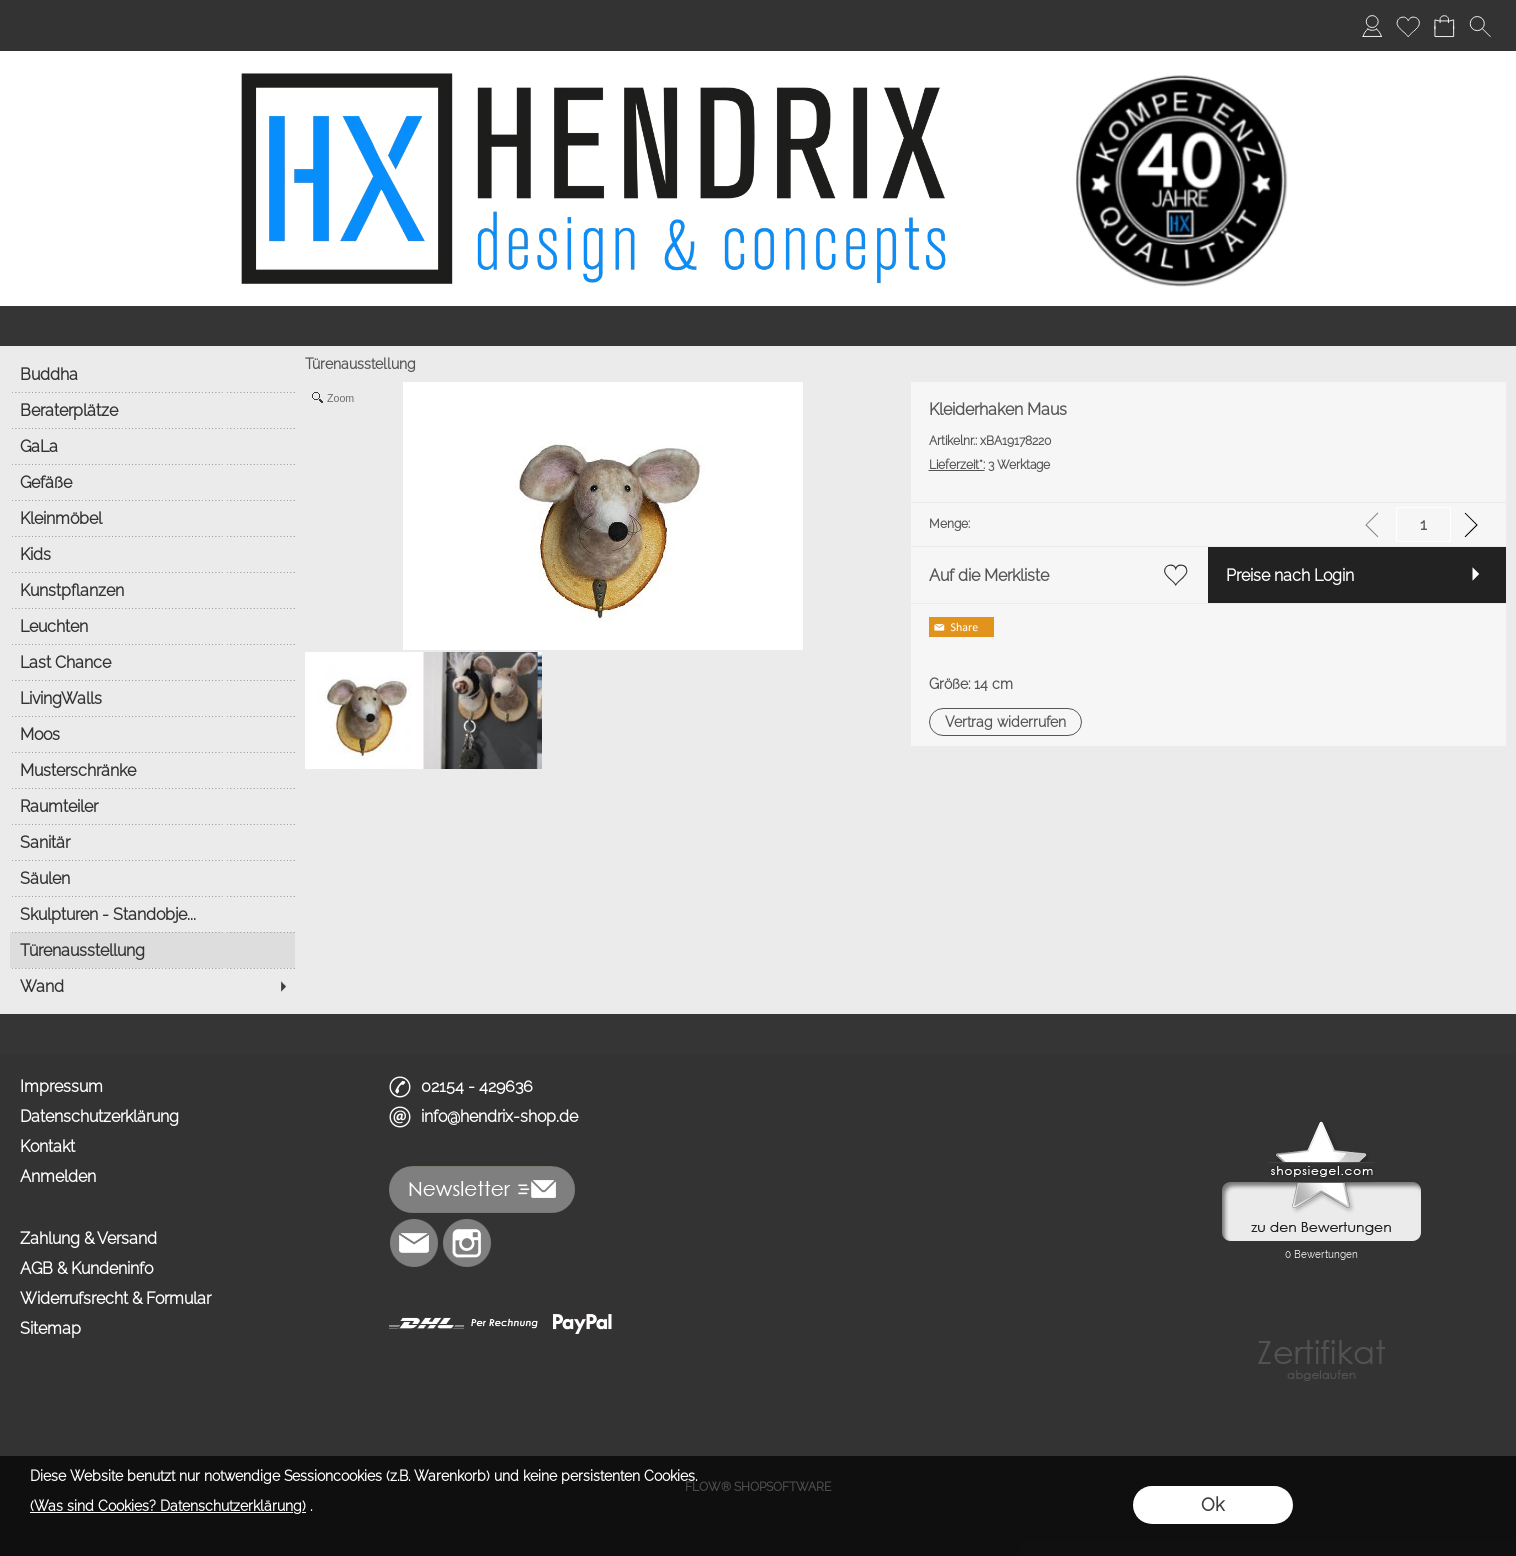 The height and width of the screenshot is (1556, 1516). Describe the element at coordinates (152, 914) in the screenshot. I see `[Skulpturen - Standobje...]` at that location.